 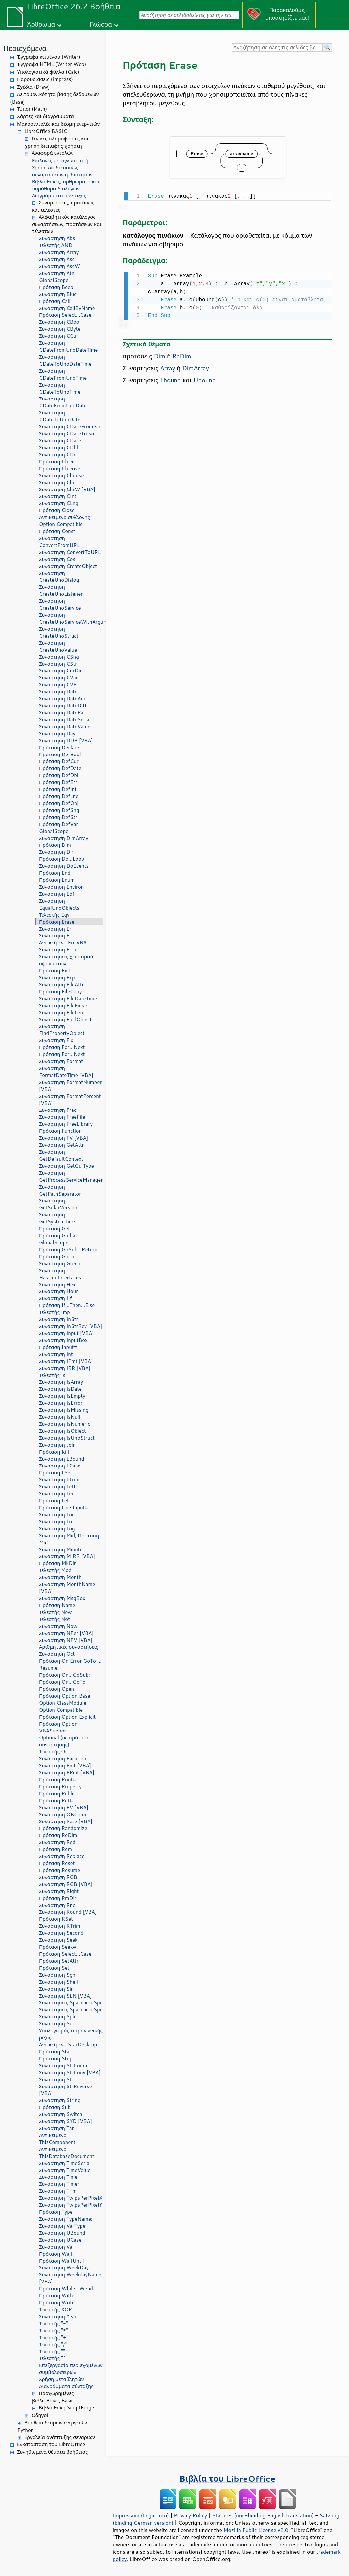 What do you see at coordinates (57, 1653) in the screenshot?
I see `Συνάρτηση Oct` at bounding box center [57, 1653].